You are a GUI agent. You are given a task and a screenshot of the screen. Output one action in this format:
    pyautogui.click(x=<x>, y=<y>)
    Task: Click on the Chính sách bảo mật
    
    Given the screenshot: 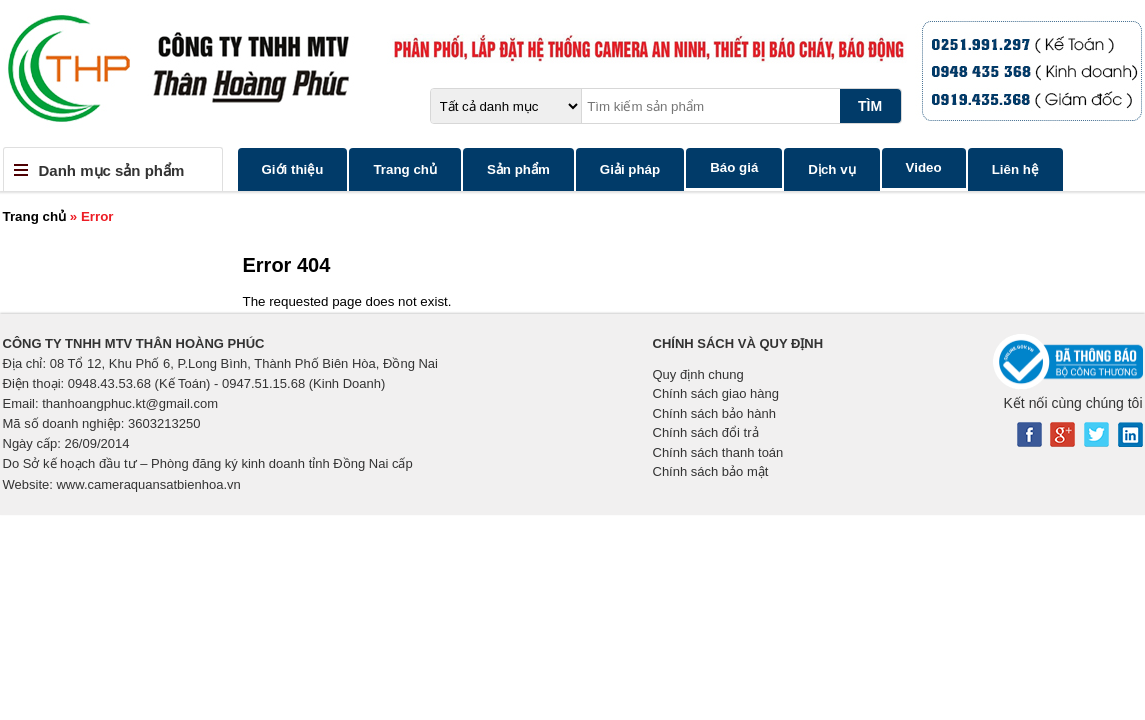 What is the action you would take?
    pyautogui.click(x=711, y=471)
    